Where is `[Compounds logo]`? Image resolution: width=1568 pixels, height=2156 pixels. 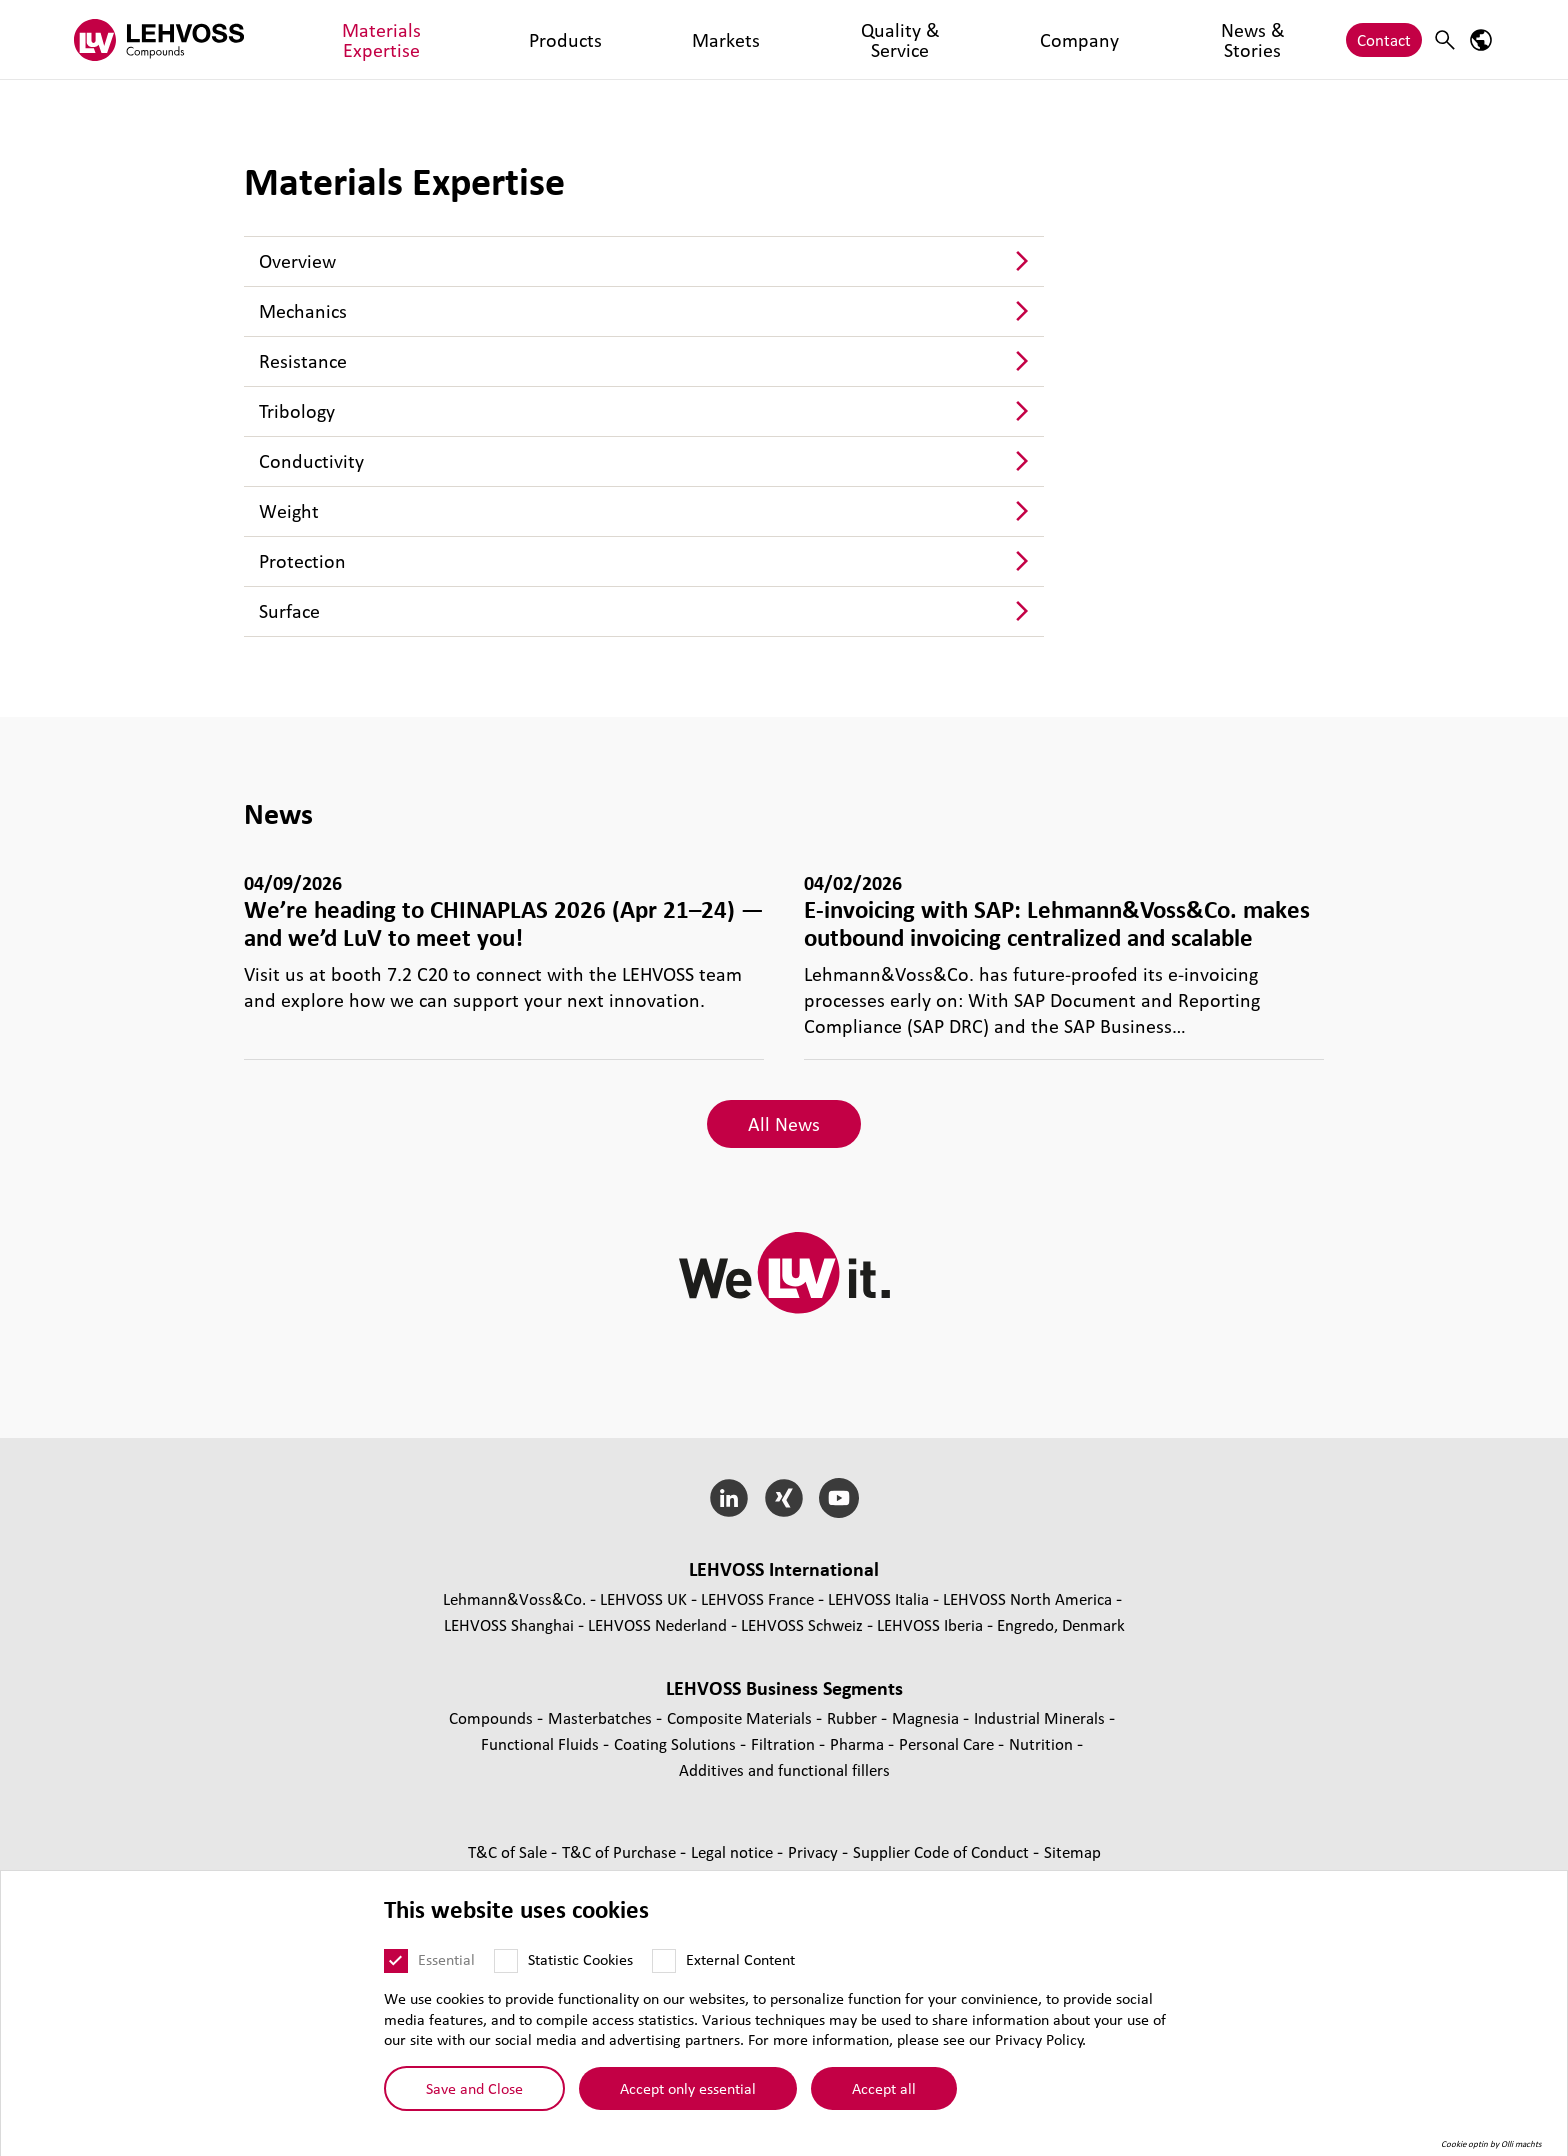 [Compounds logo] is located at coordinates (159, 39).